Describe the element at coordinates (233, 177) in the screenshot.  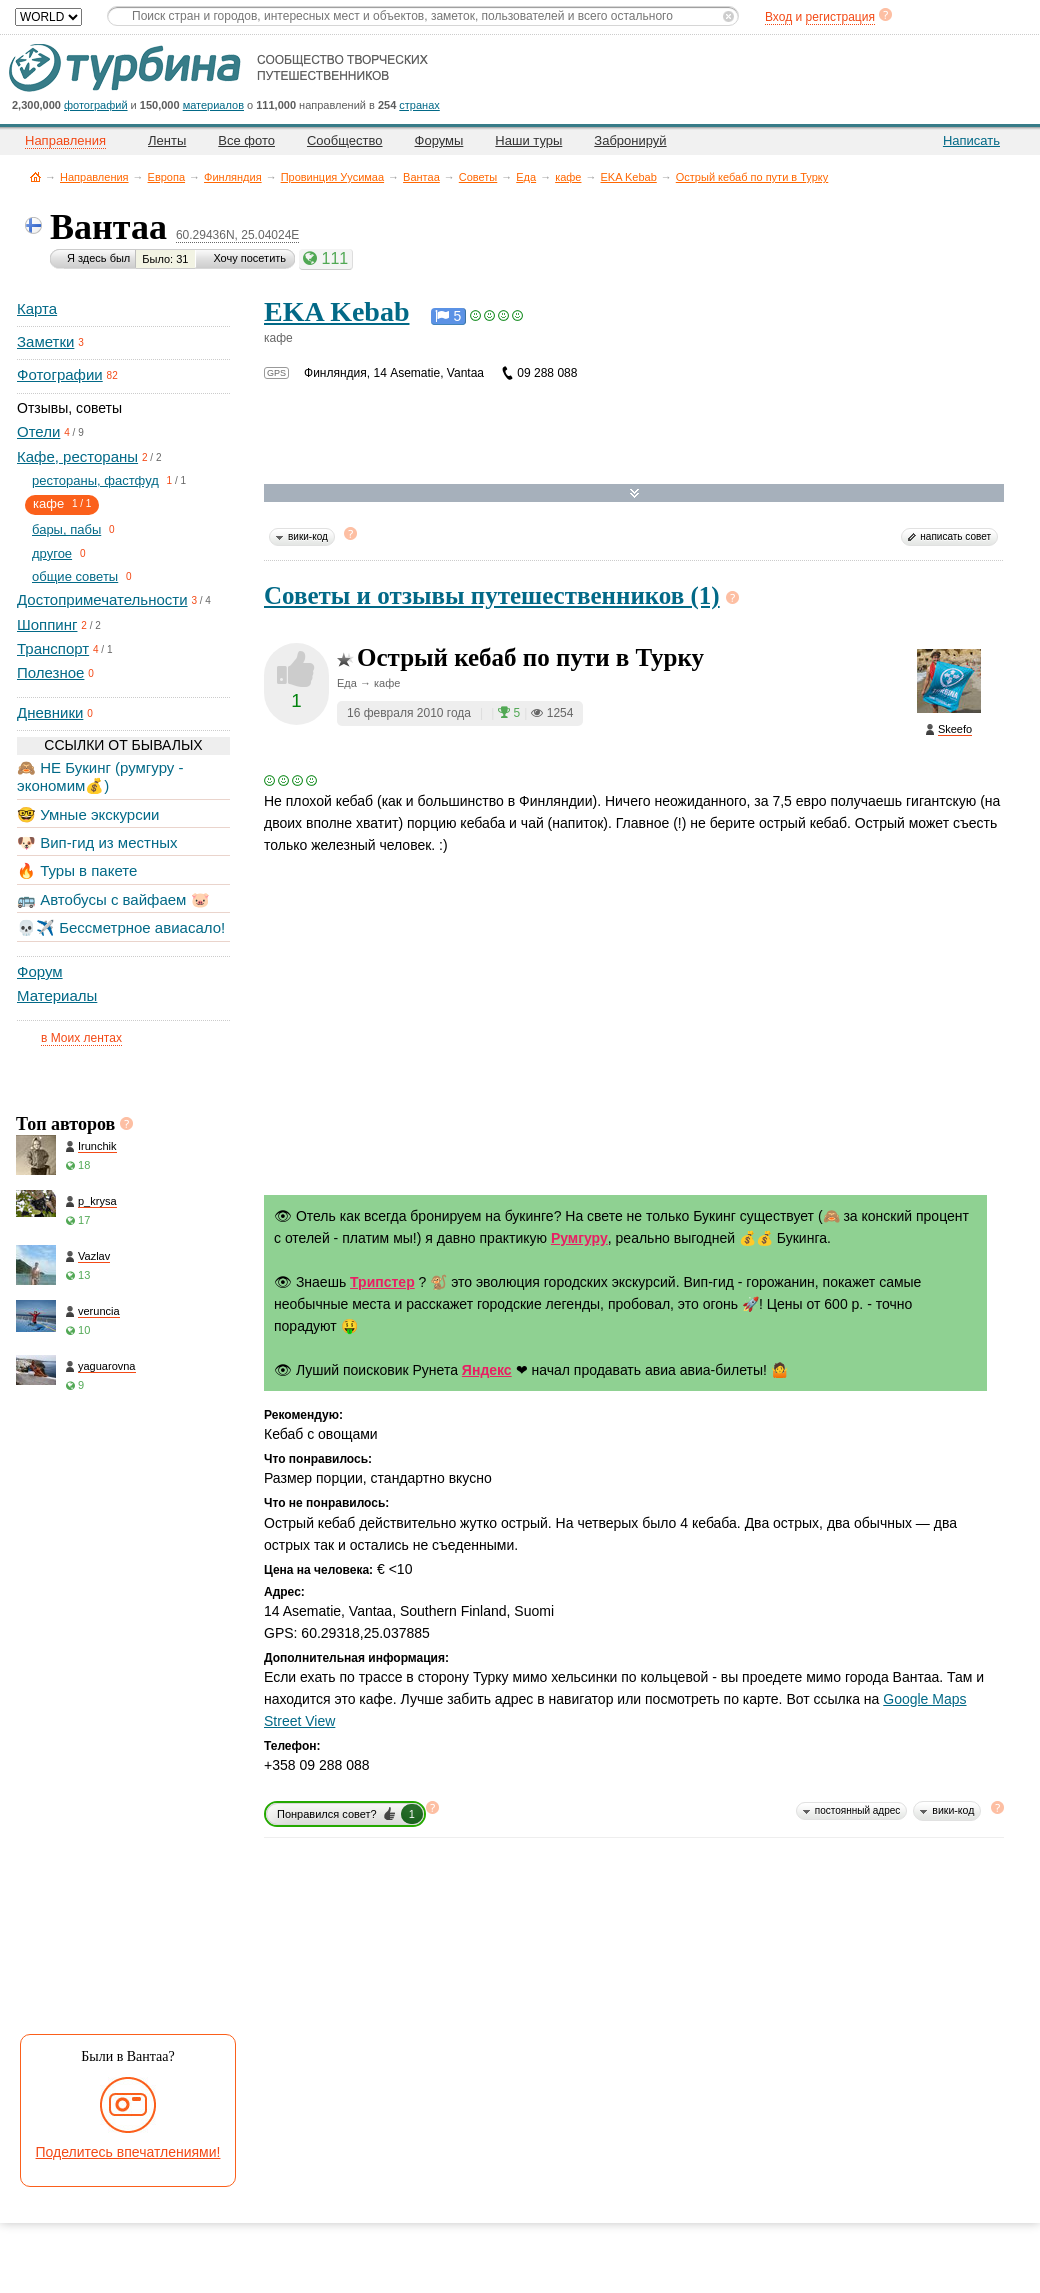
I see `Финляндия` at that location.